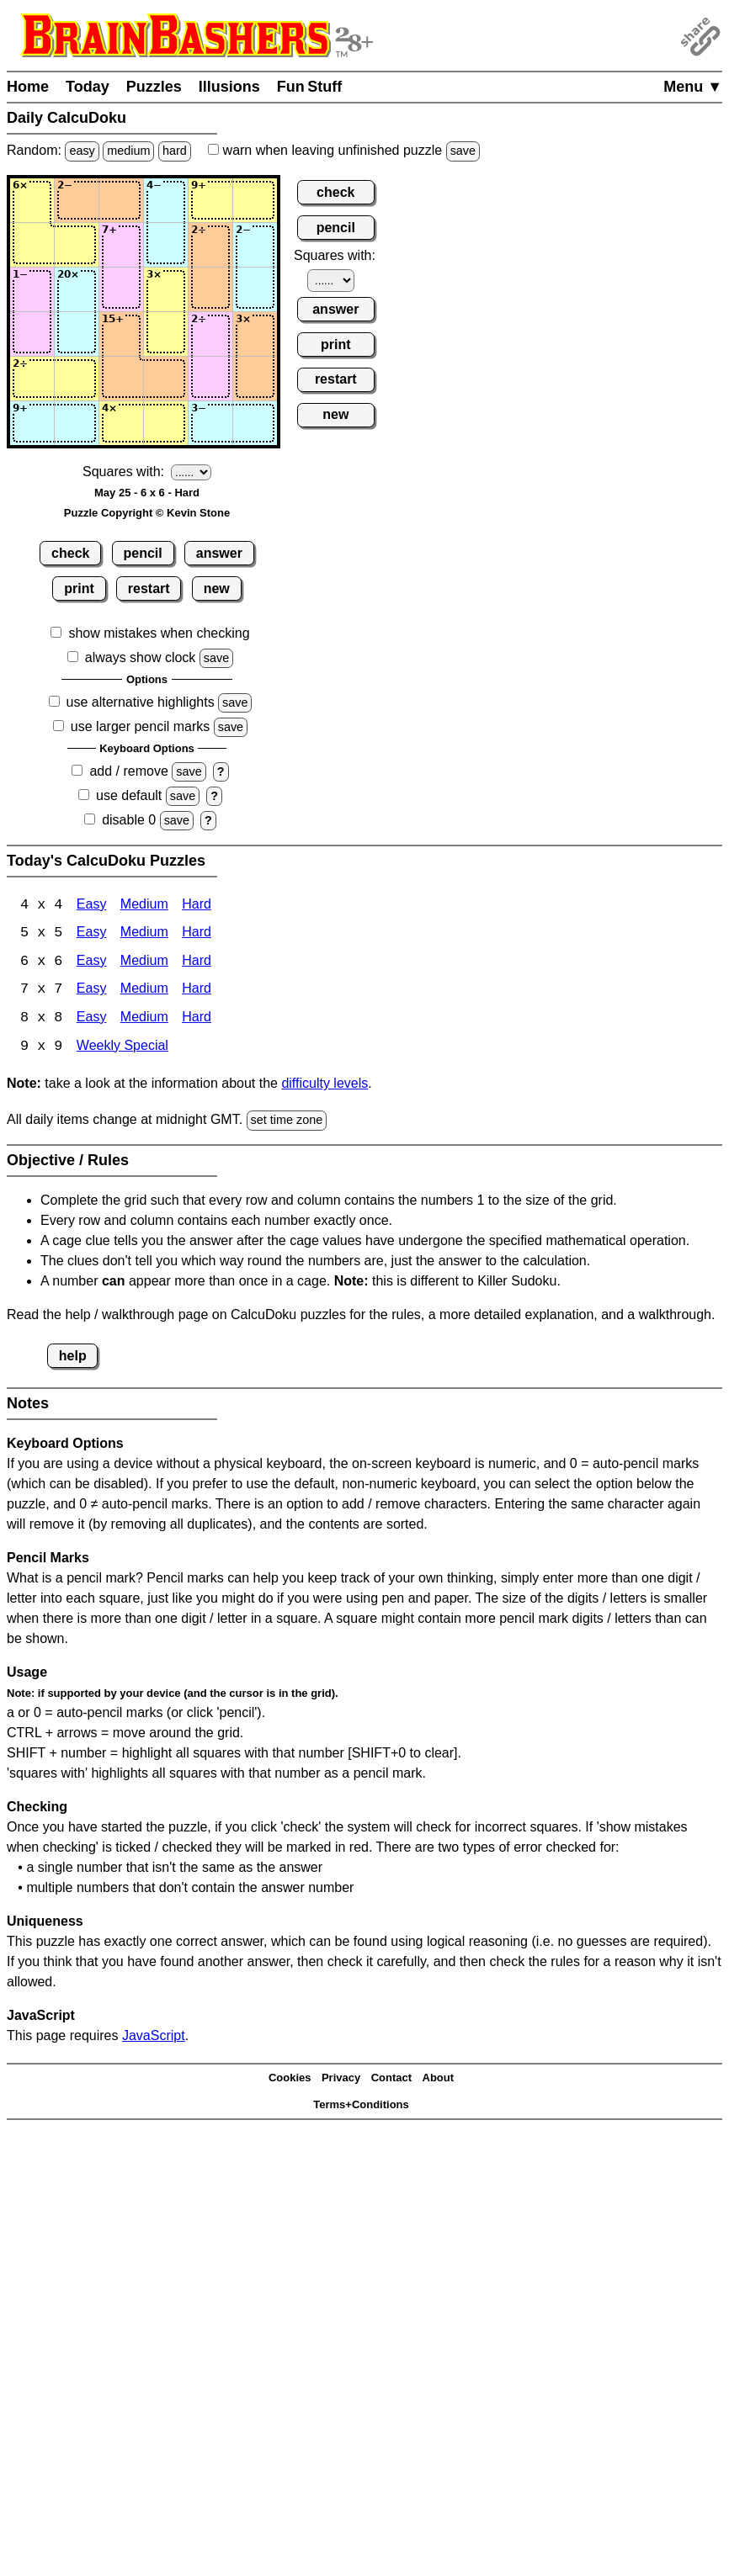 This screenshot has width=729, height=2576. I want to click on [Input21], so click(32, 245).